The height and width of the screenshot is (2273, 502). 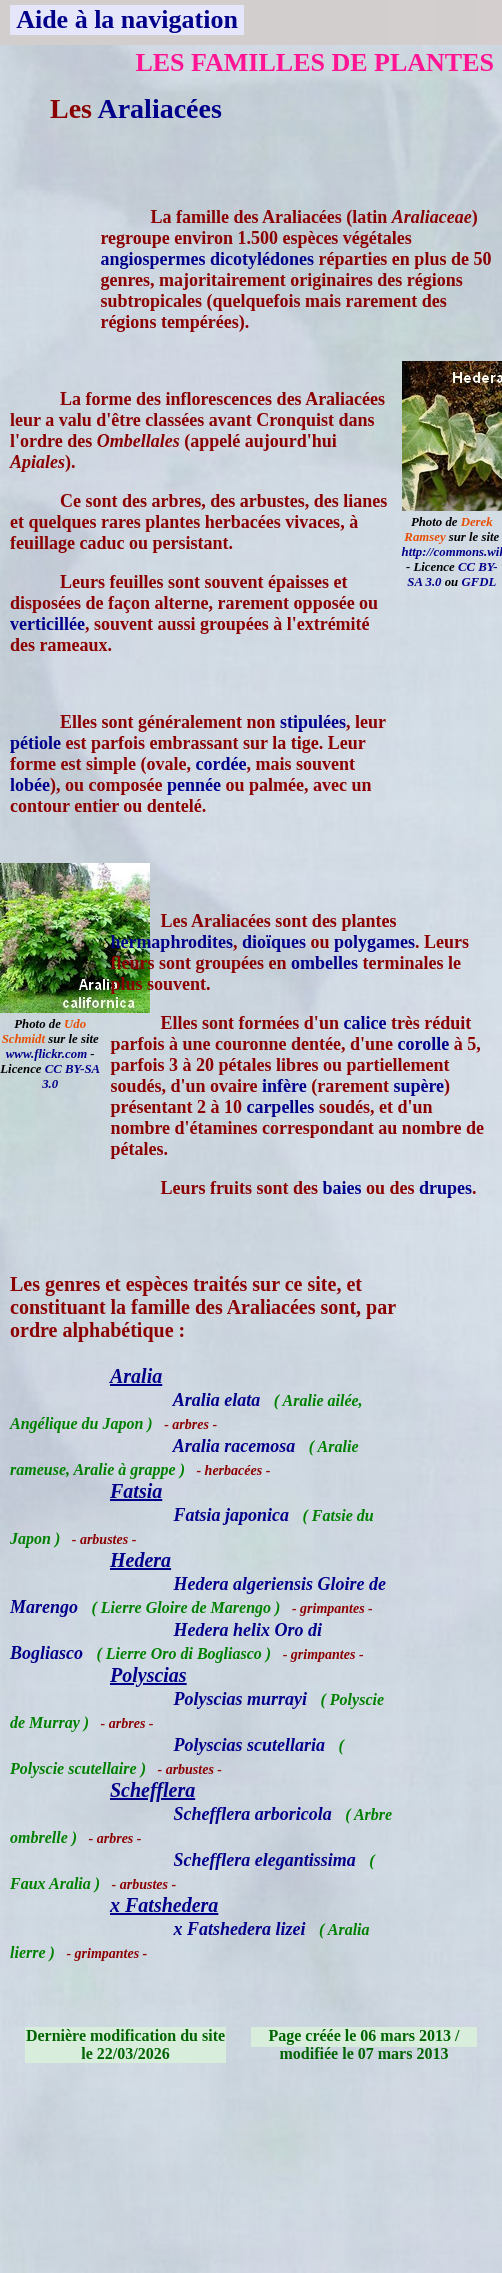 What do you see at coordinates (324, 963) in the screenshot?
I see `ombelles` at bounding box center [324, 963].